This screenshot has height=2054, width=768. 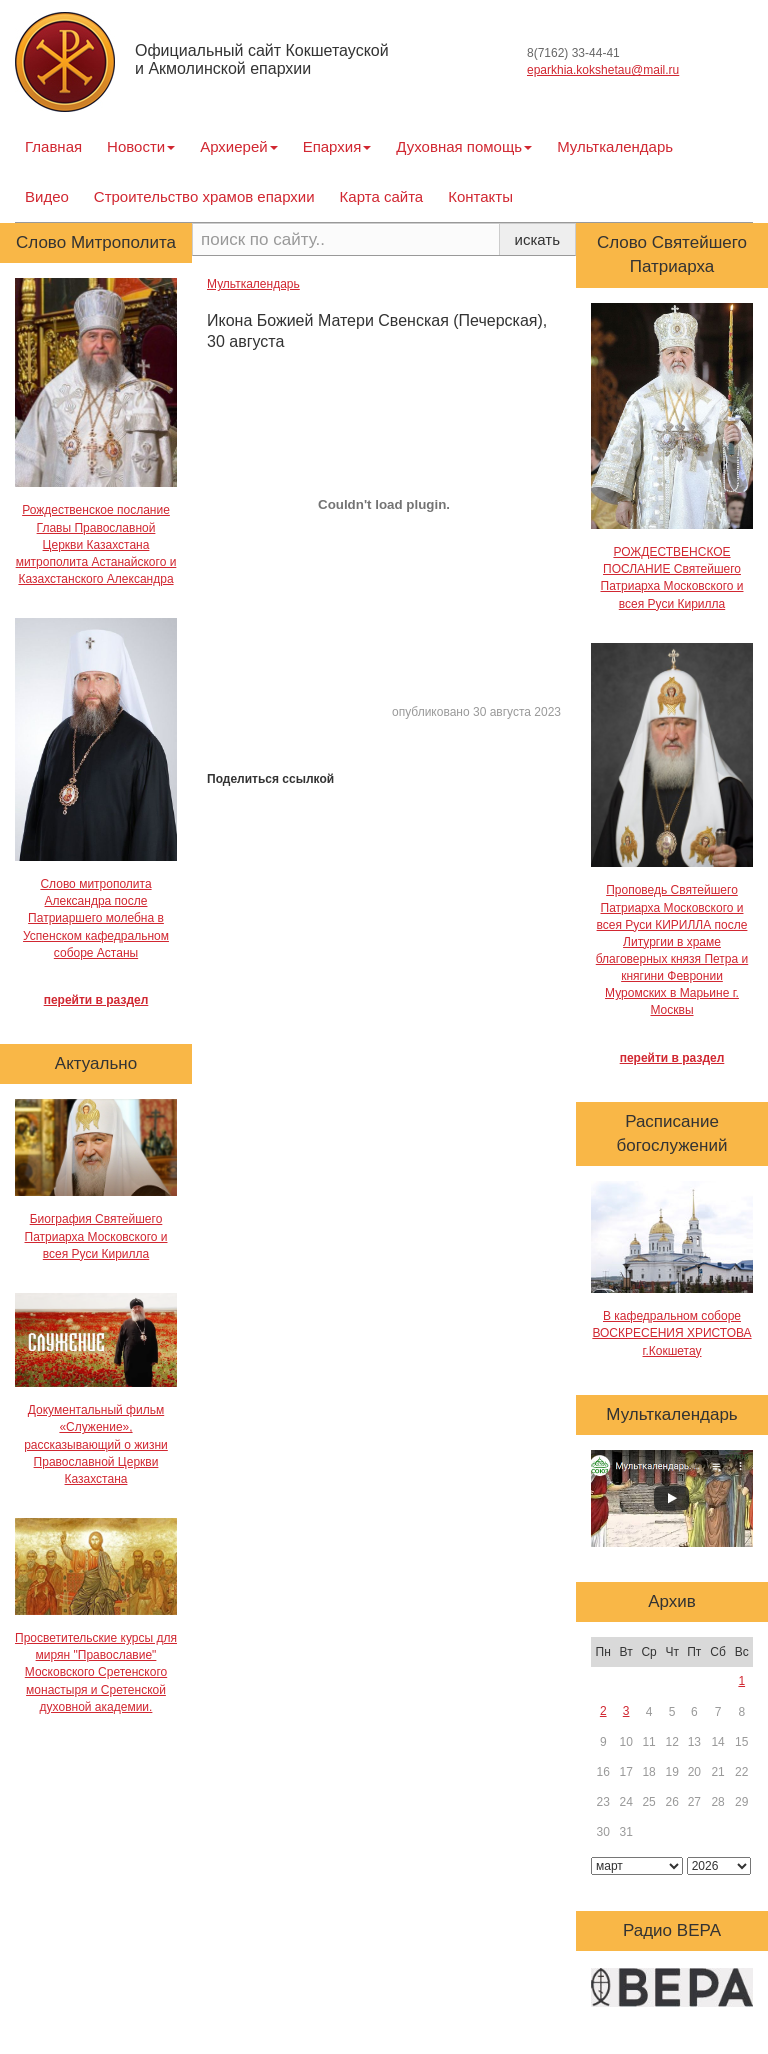 I want to click on Строительство храмов епархии, so click(x=204, y=196).